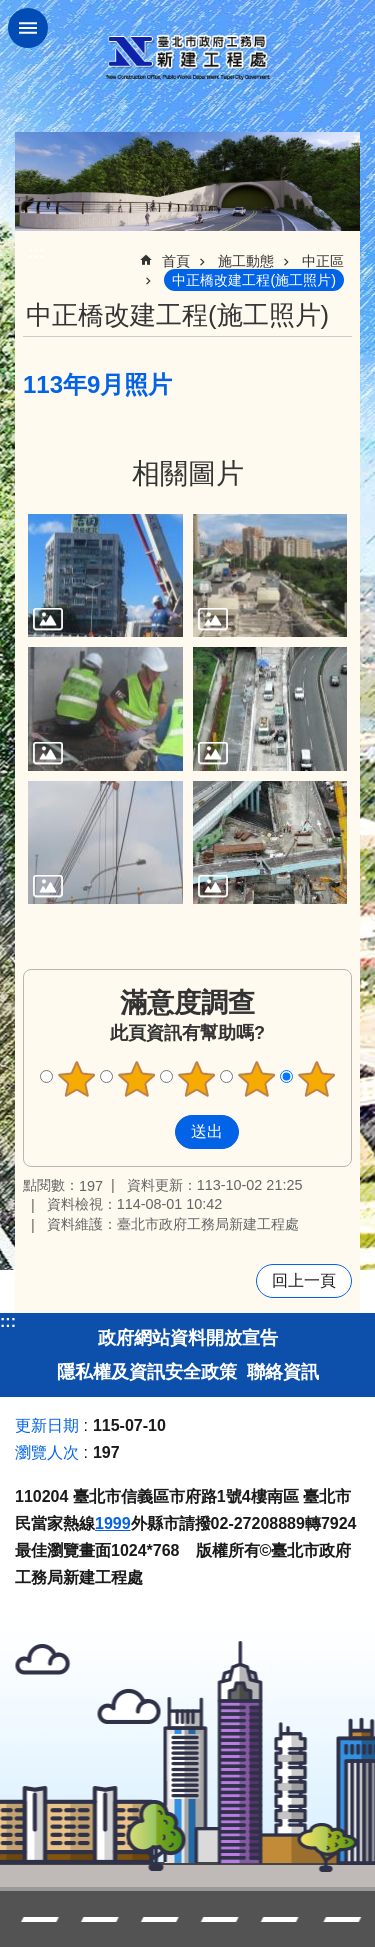 The width and height of the screenshot is (375, 1947). What do you see at coordinates (188, 473) in the screenshot?
I see `相關圖片` at bounding box center [188, 473].